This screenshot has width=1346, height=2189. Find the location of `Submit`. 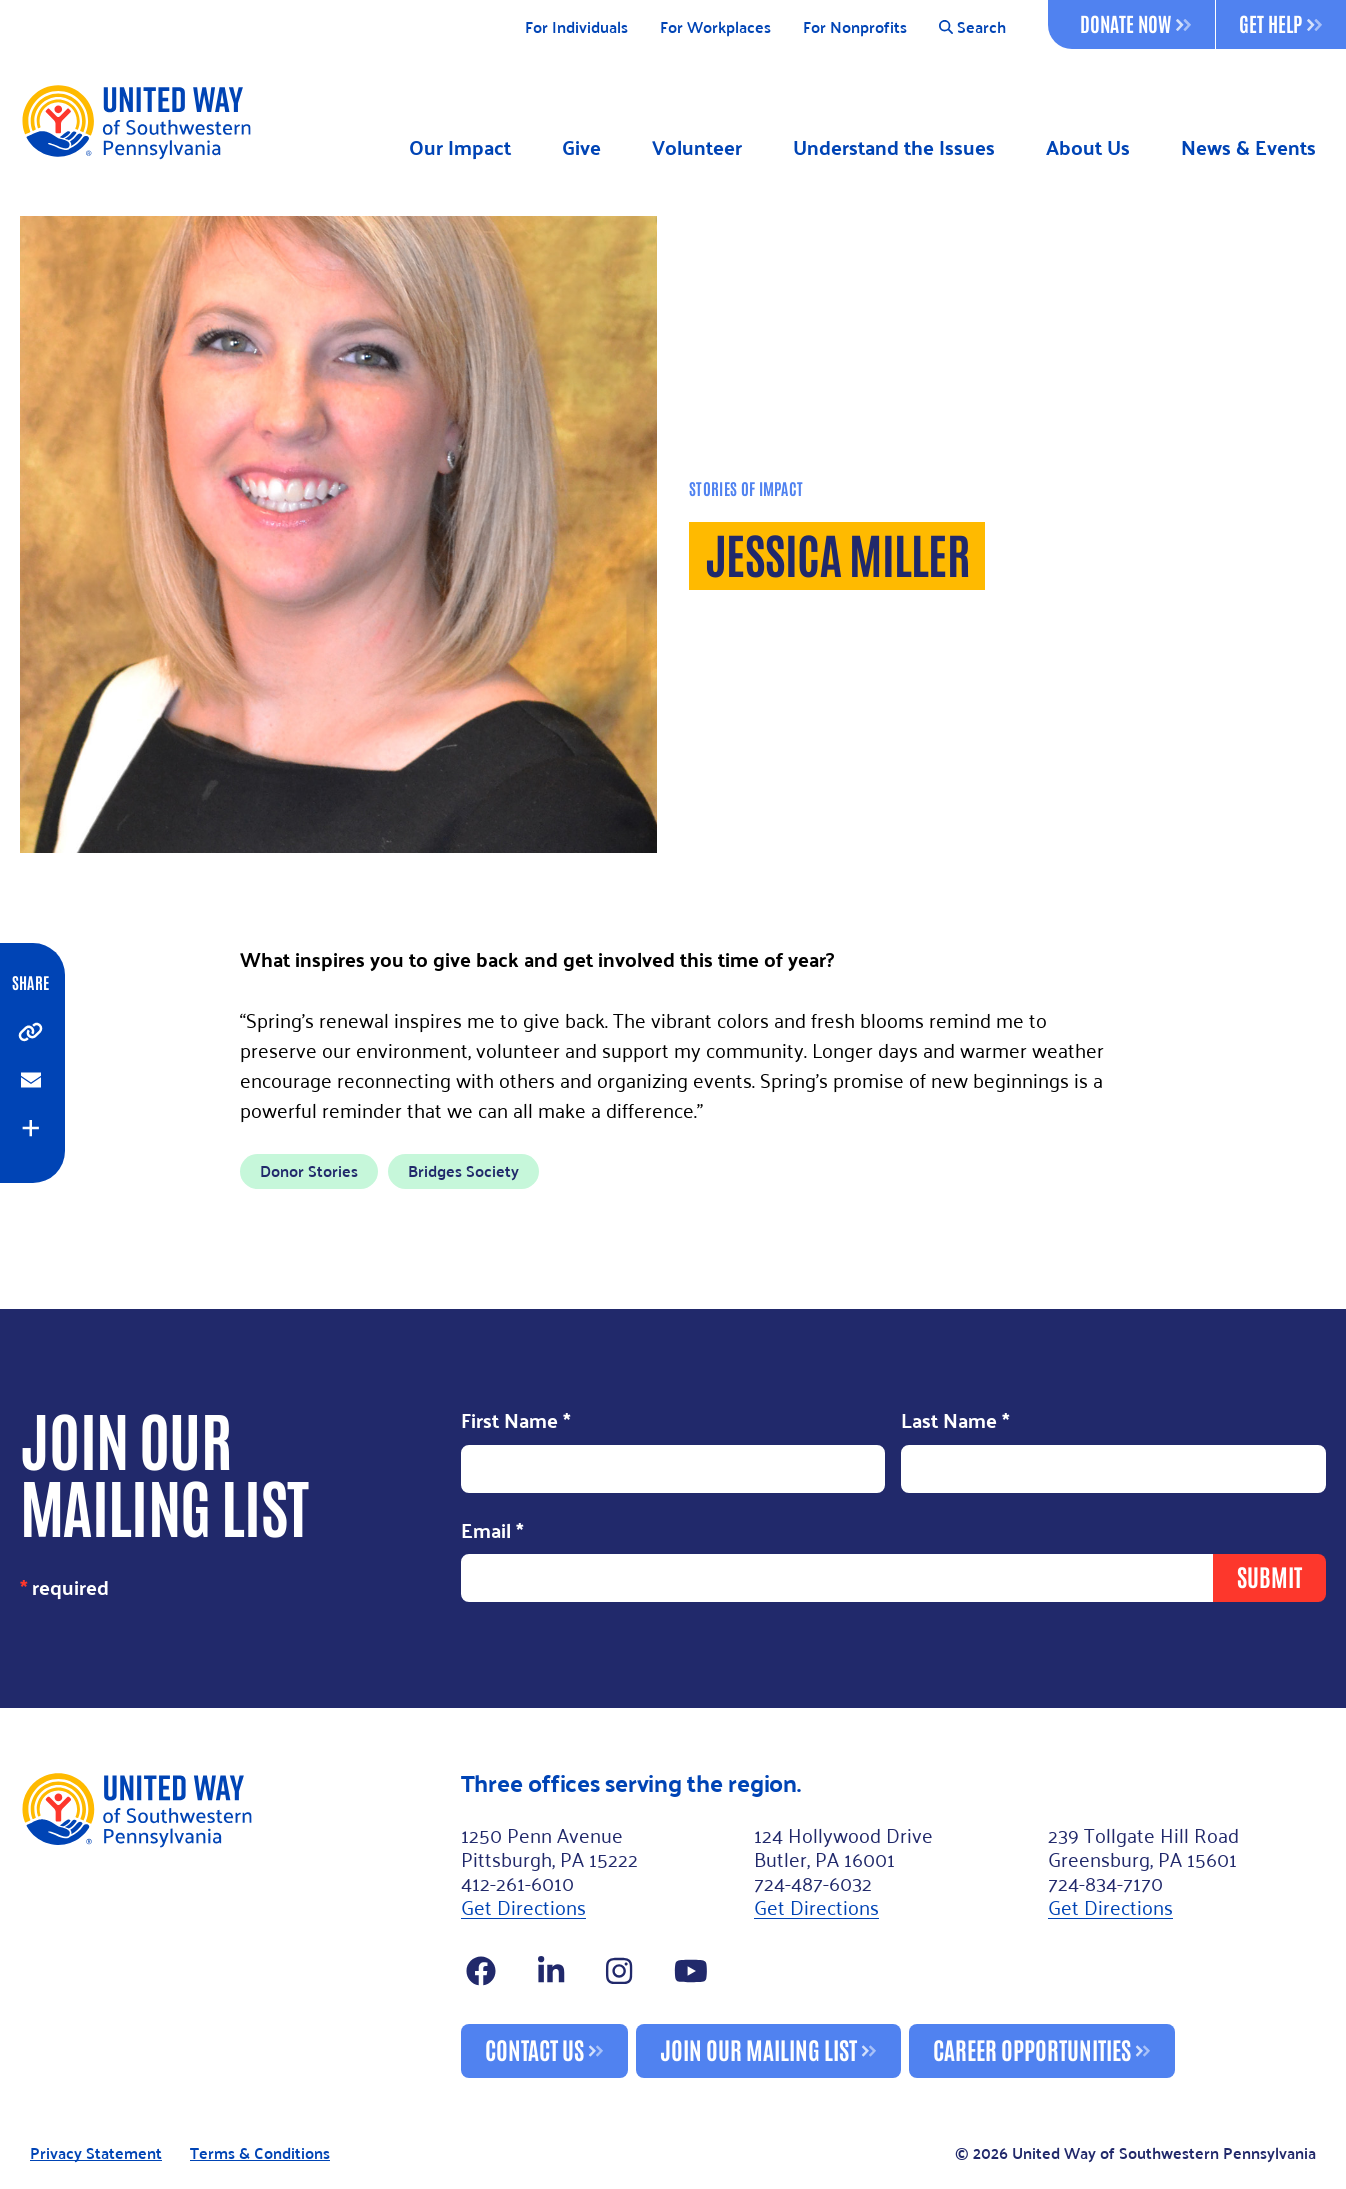

Submit is located at coordinates (1269, 1575).